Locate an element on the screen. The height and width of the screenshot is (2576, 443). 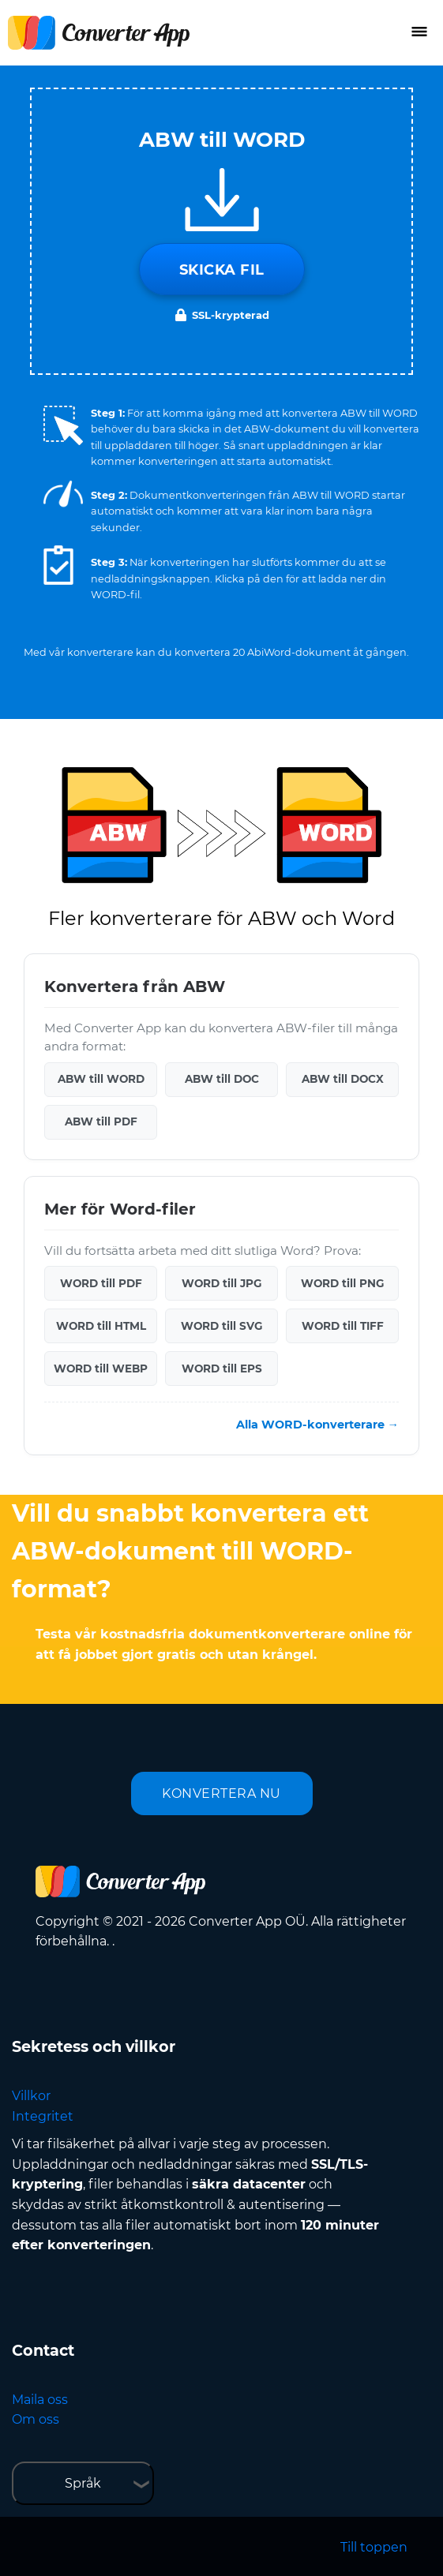
WORD till PDF is located at coordinates (101, 1283).